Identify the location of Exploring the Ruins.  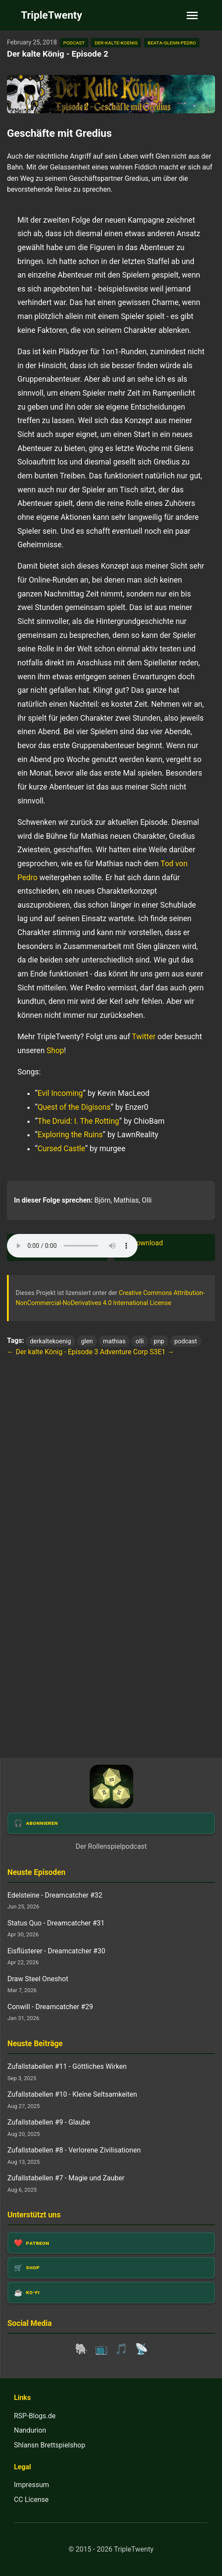
(70, 1134).